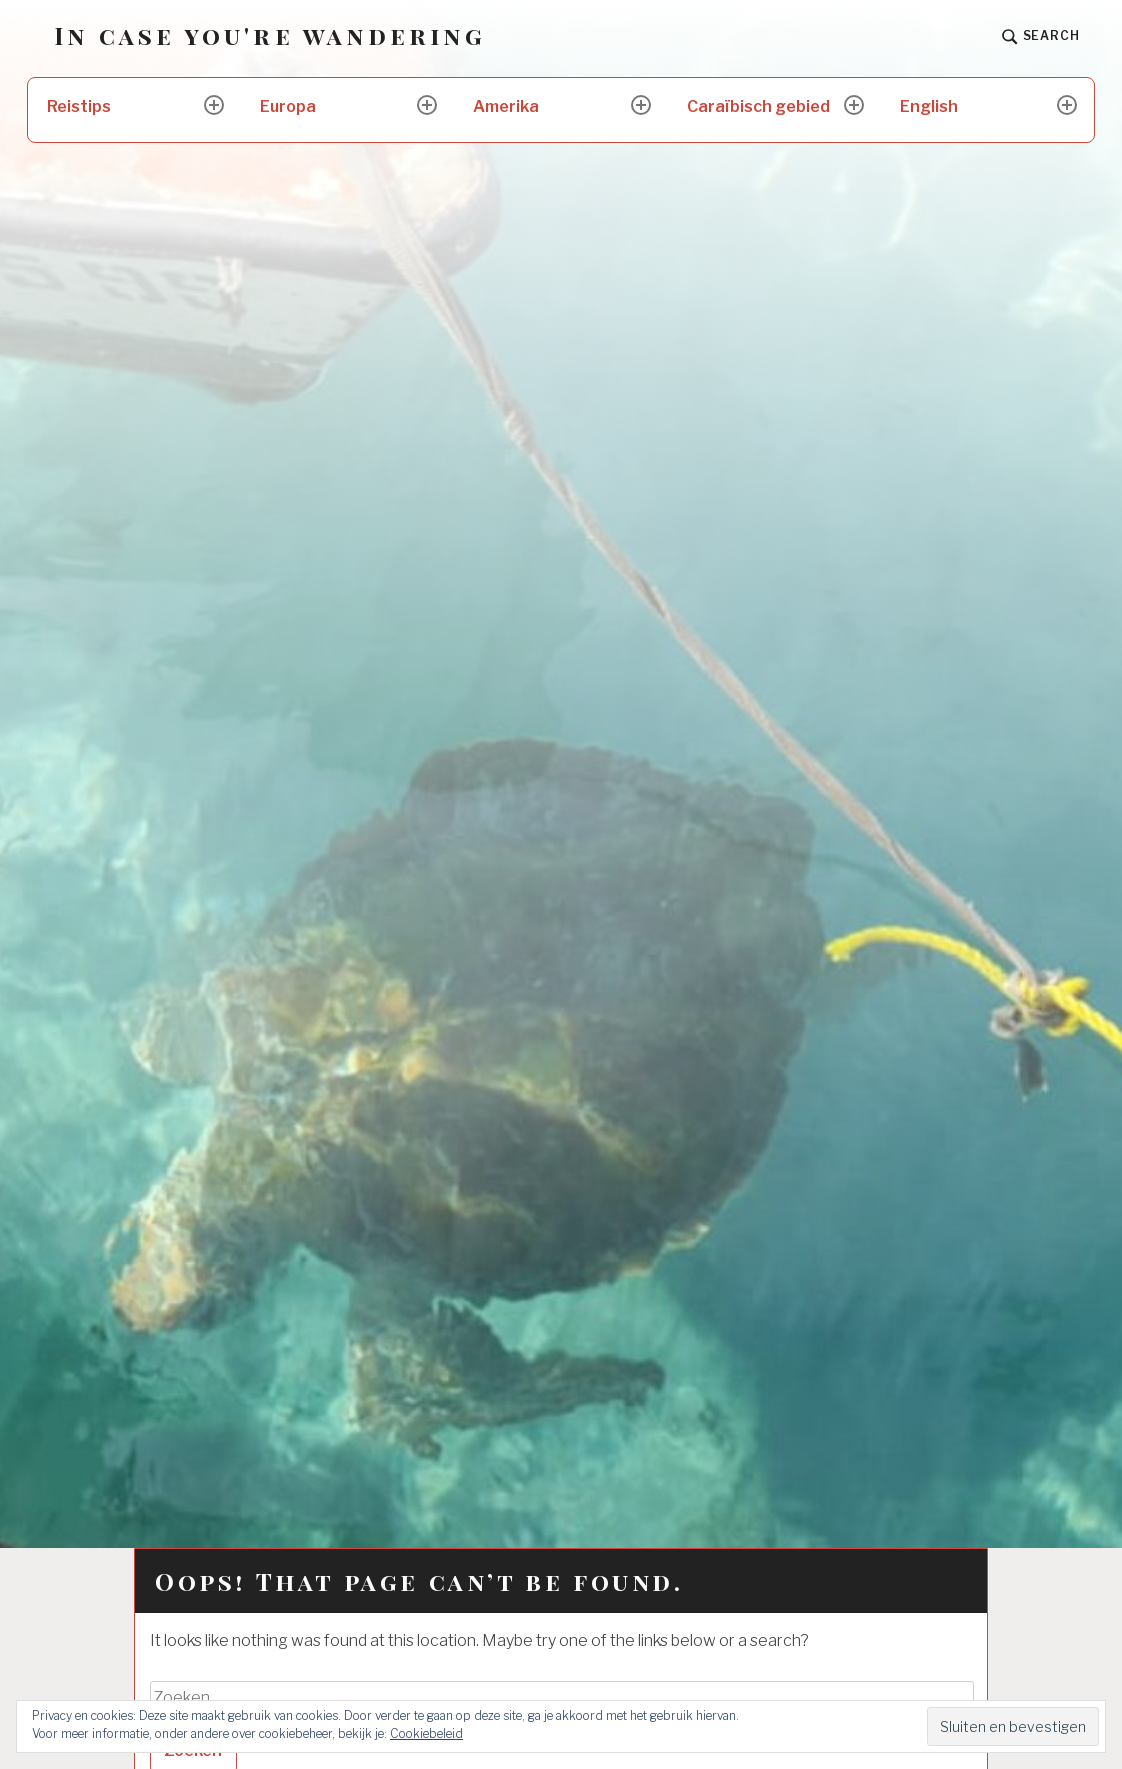 The height and width of the screenshot is (1769, 1122). Describe the element at coordinates (426, 1733) in the screenshot. I see `Cookiebeleid` at that location.